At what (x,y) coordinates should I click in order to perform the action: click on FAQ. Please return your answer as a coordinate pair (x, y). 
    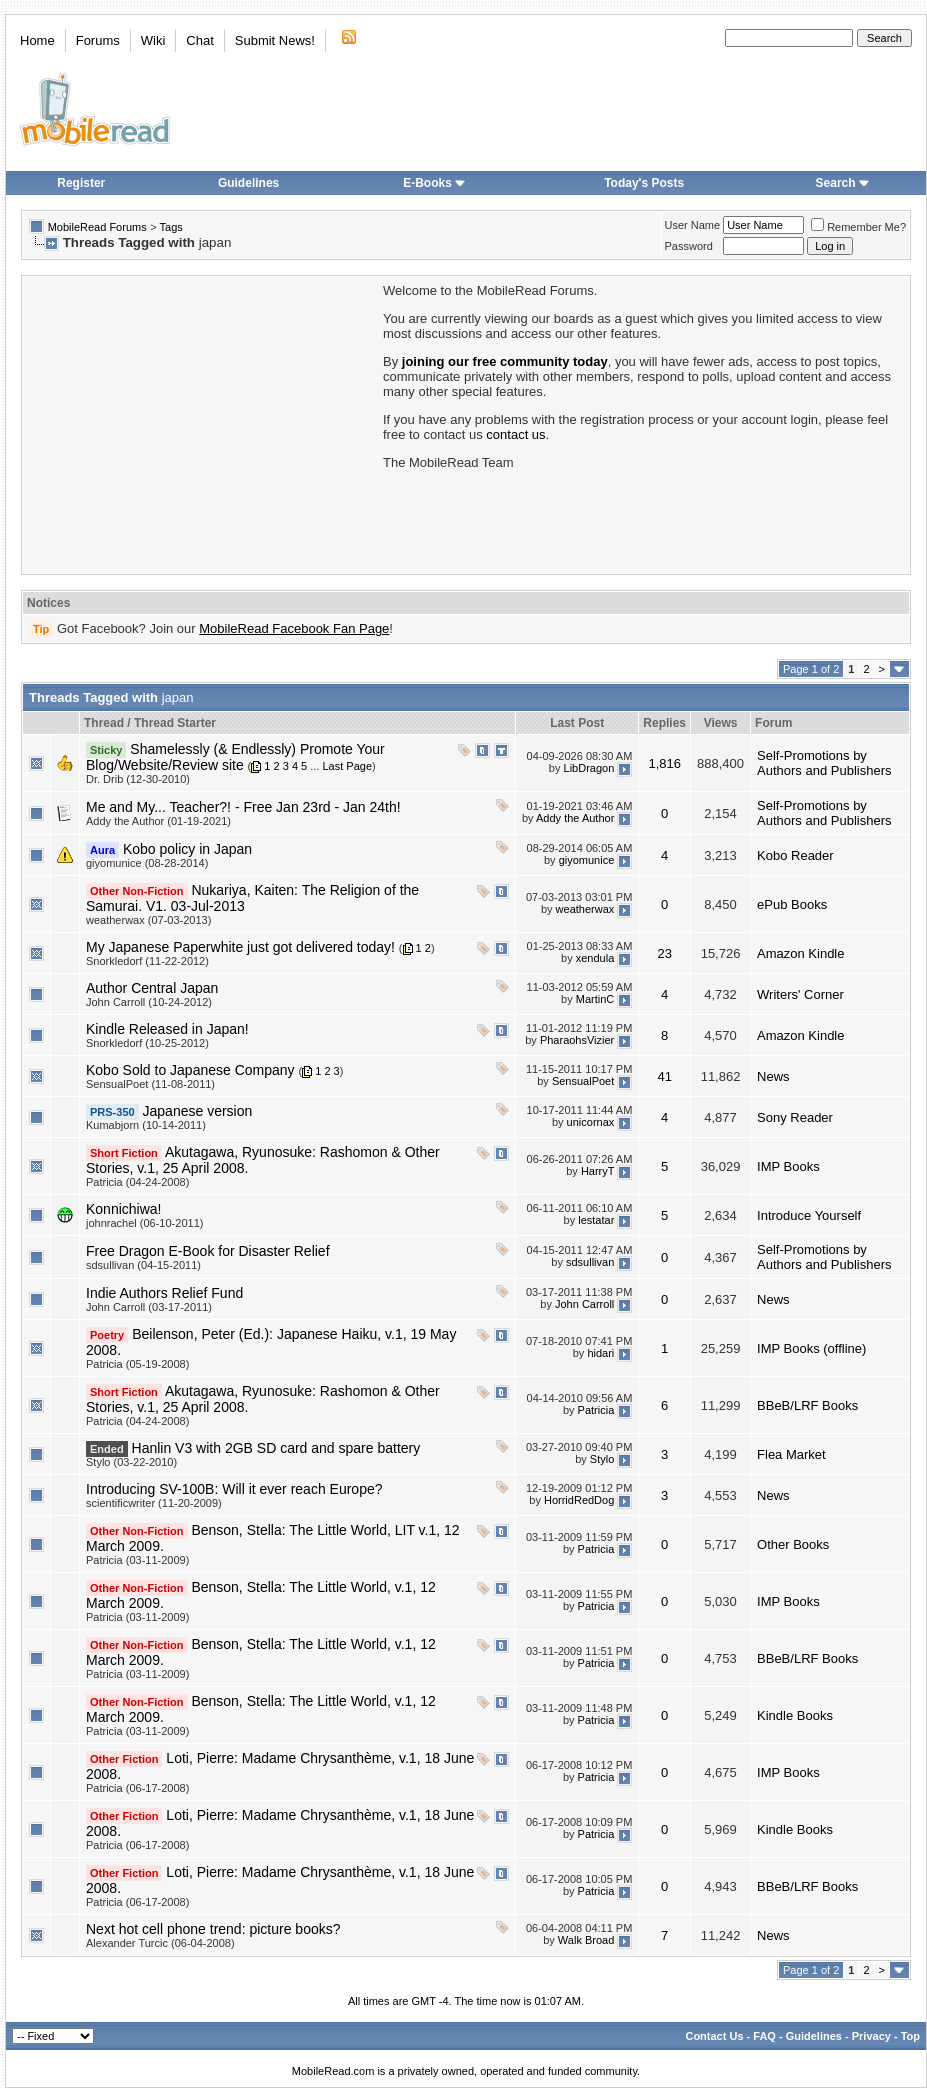
    Looking at the image, I should click on (764, 2036).